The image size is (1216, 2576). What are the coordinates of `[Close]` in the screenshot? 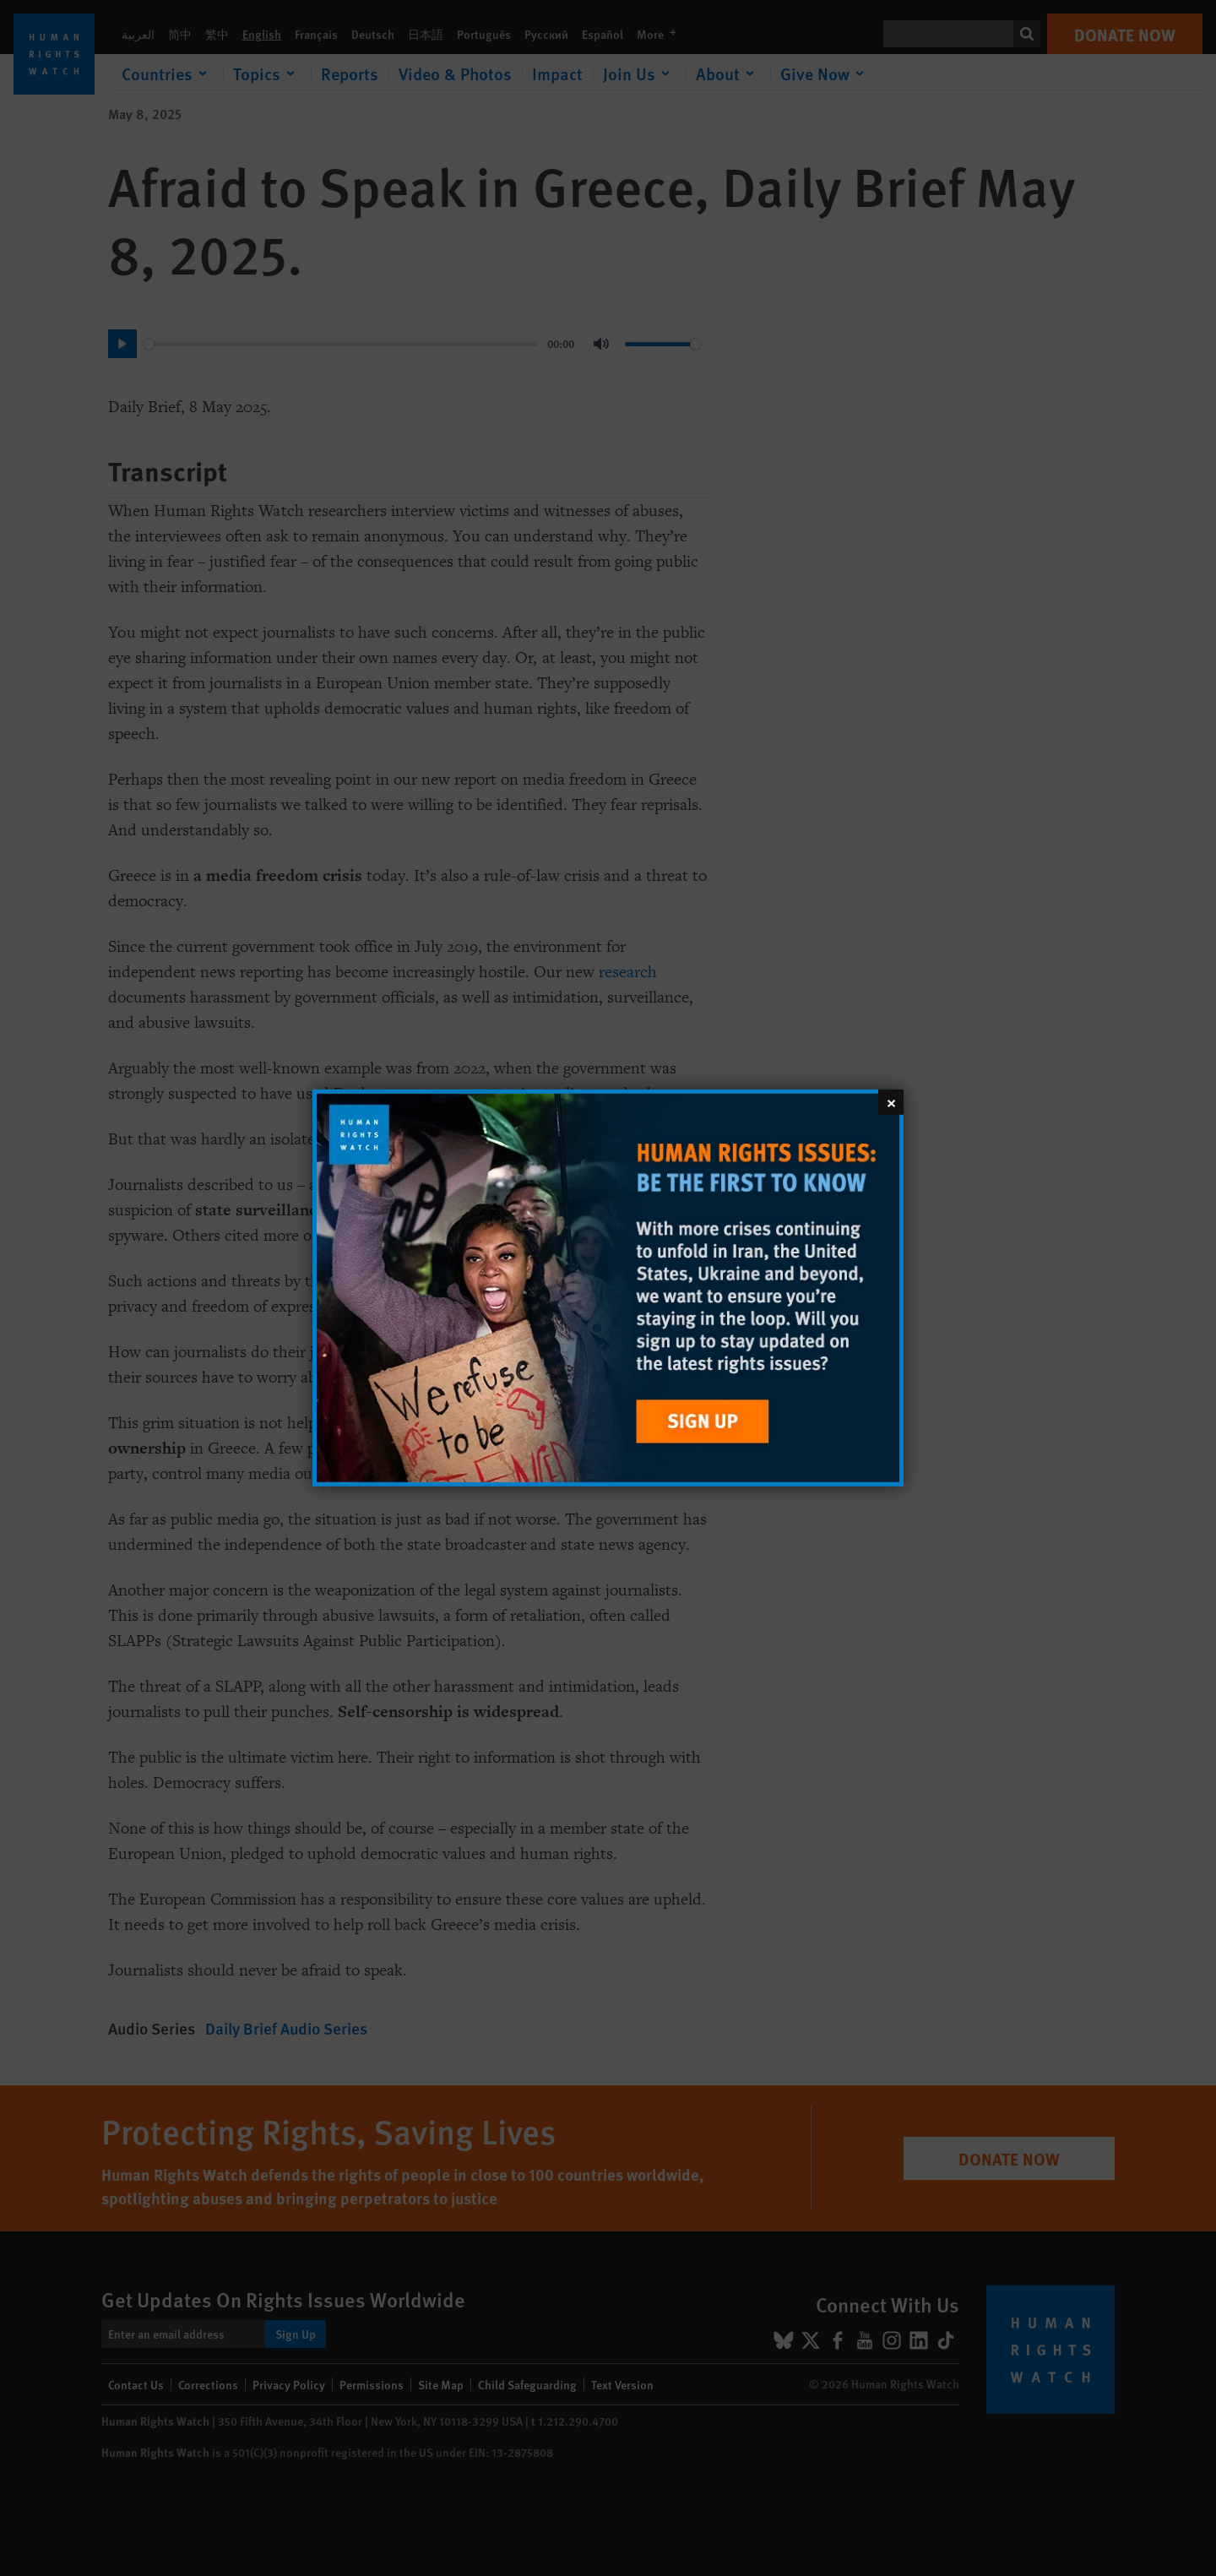 It's located at (891, 1102).